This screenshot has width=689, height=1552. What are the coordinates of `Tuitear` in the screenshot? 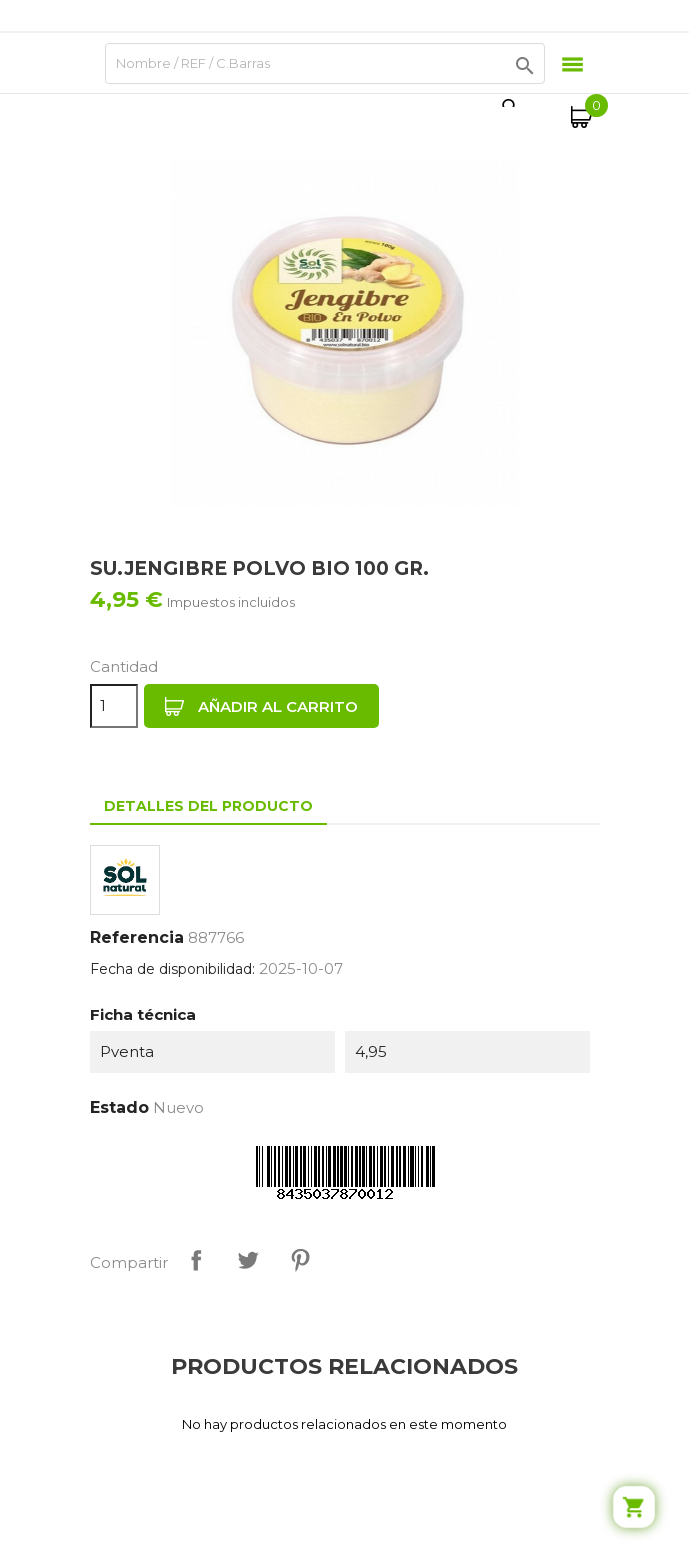 It's located at (248, 1260).